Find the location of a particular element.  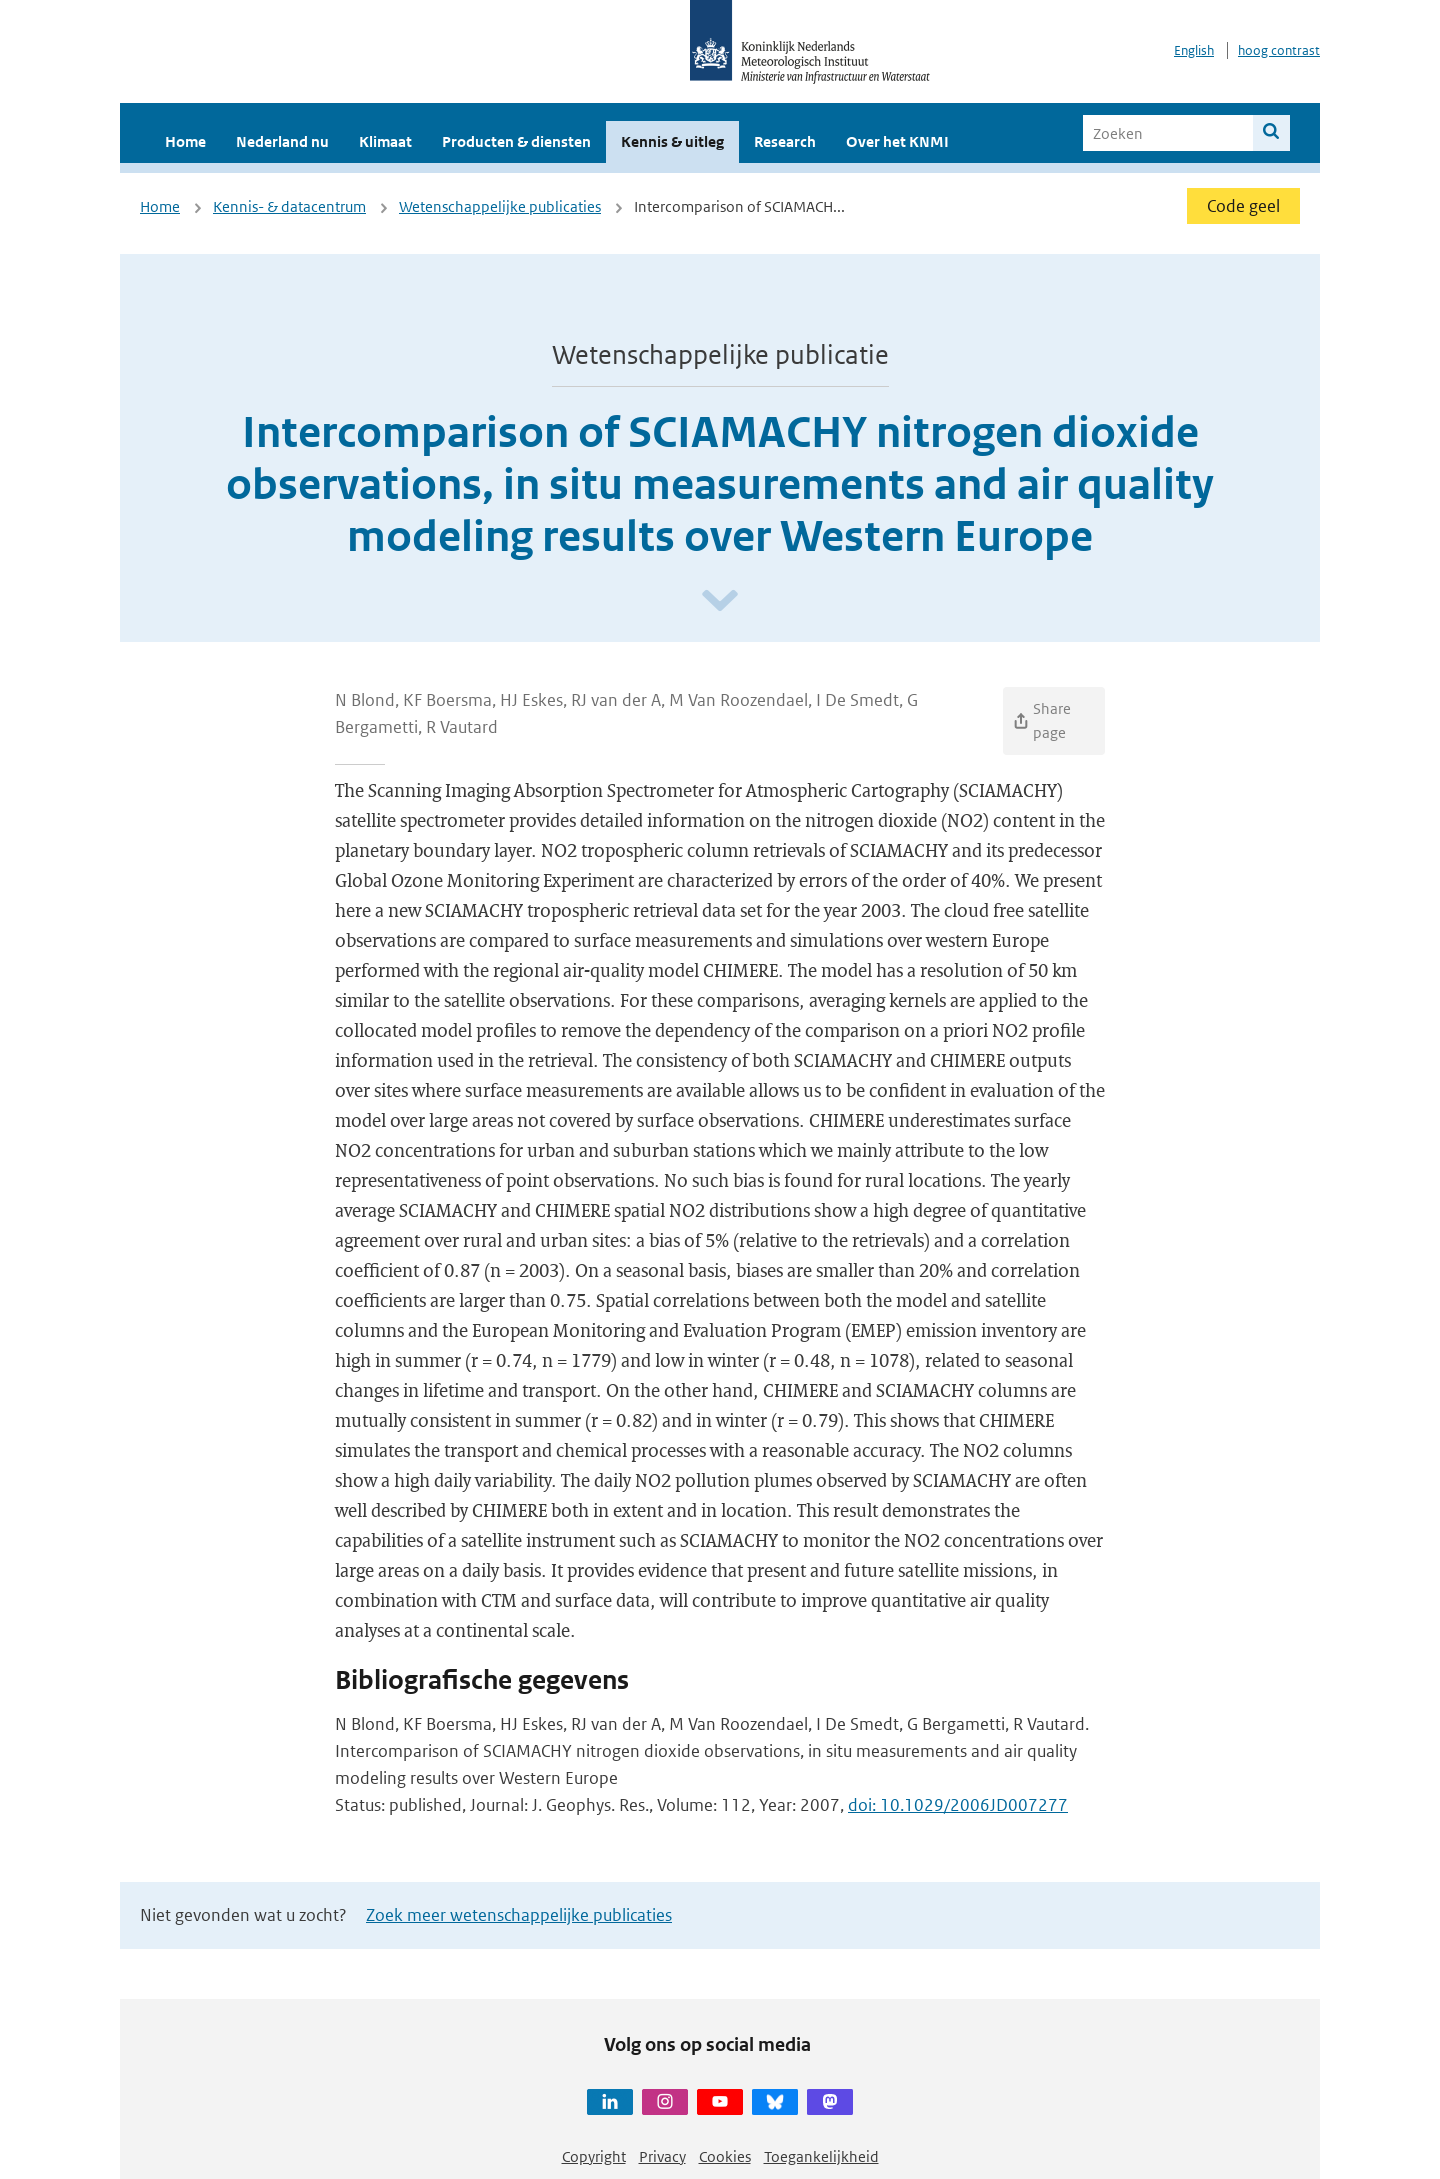

hoog contrast is located at coordinates (1279, 50).